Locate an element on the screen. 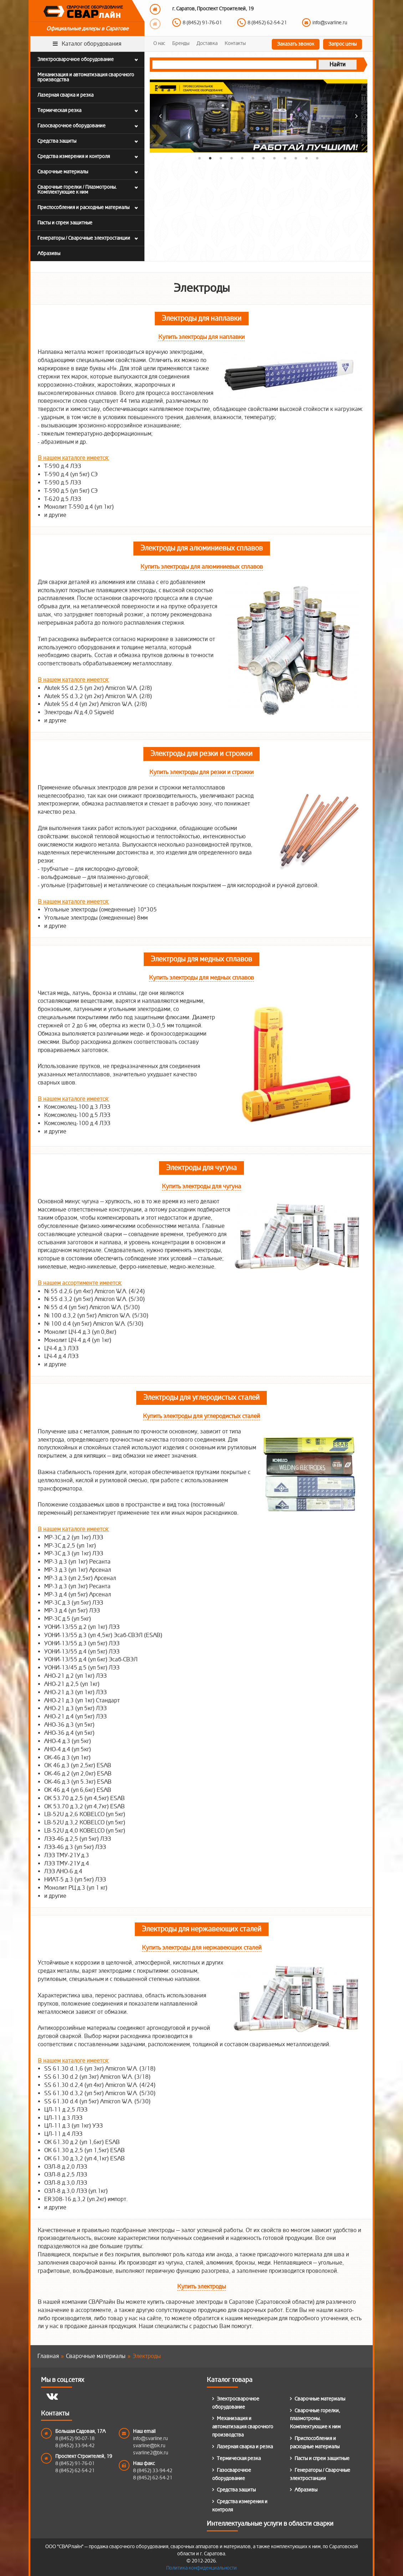 The width and height of the screenshot is (403, 2576). 1 [button] is located at coordinates (199, 158).